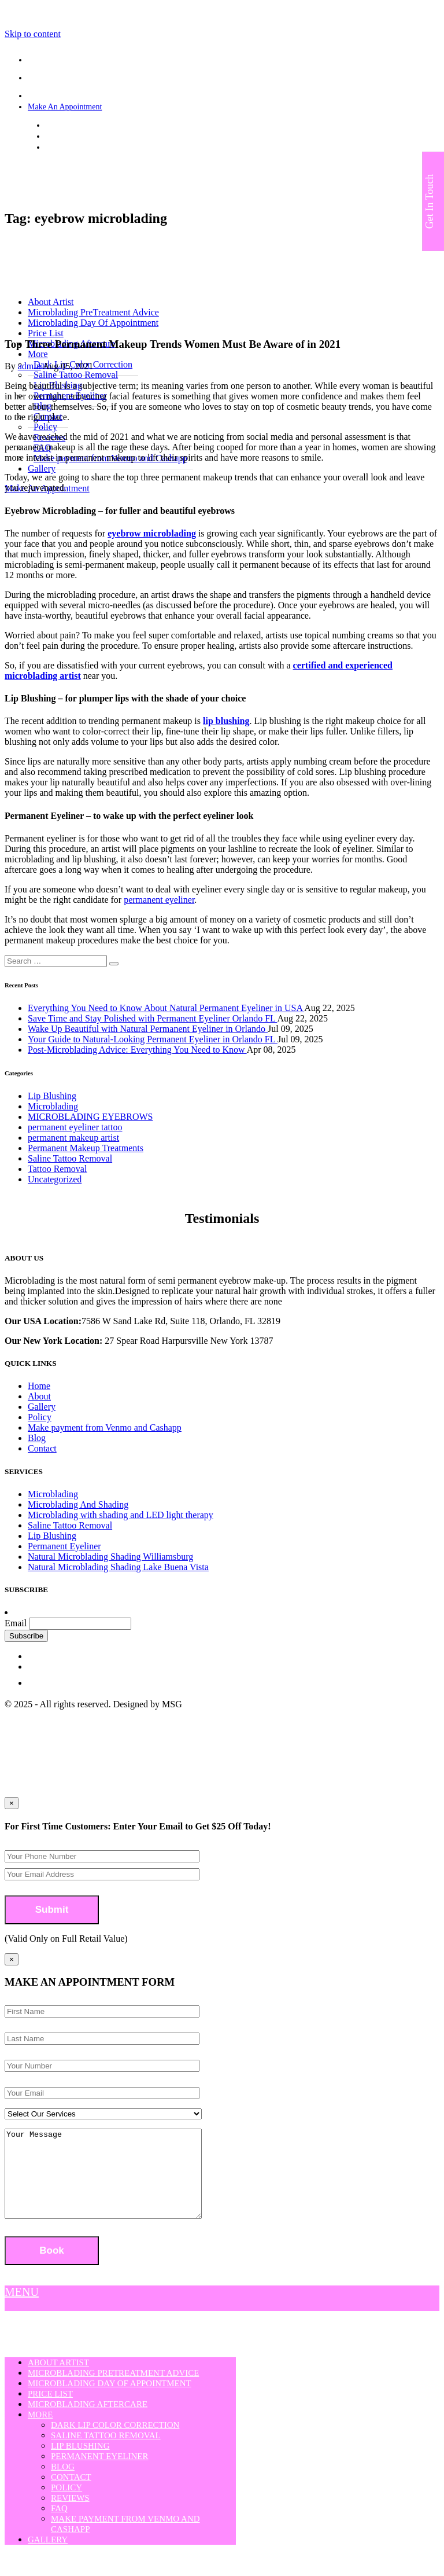  I want to click on Your Message, so click(115, 2182).